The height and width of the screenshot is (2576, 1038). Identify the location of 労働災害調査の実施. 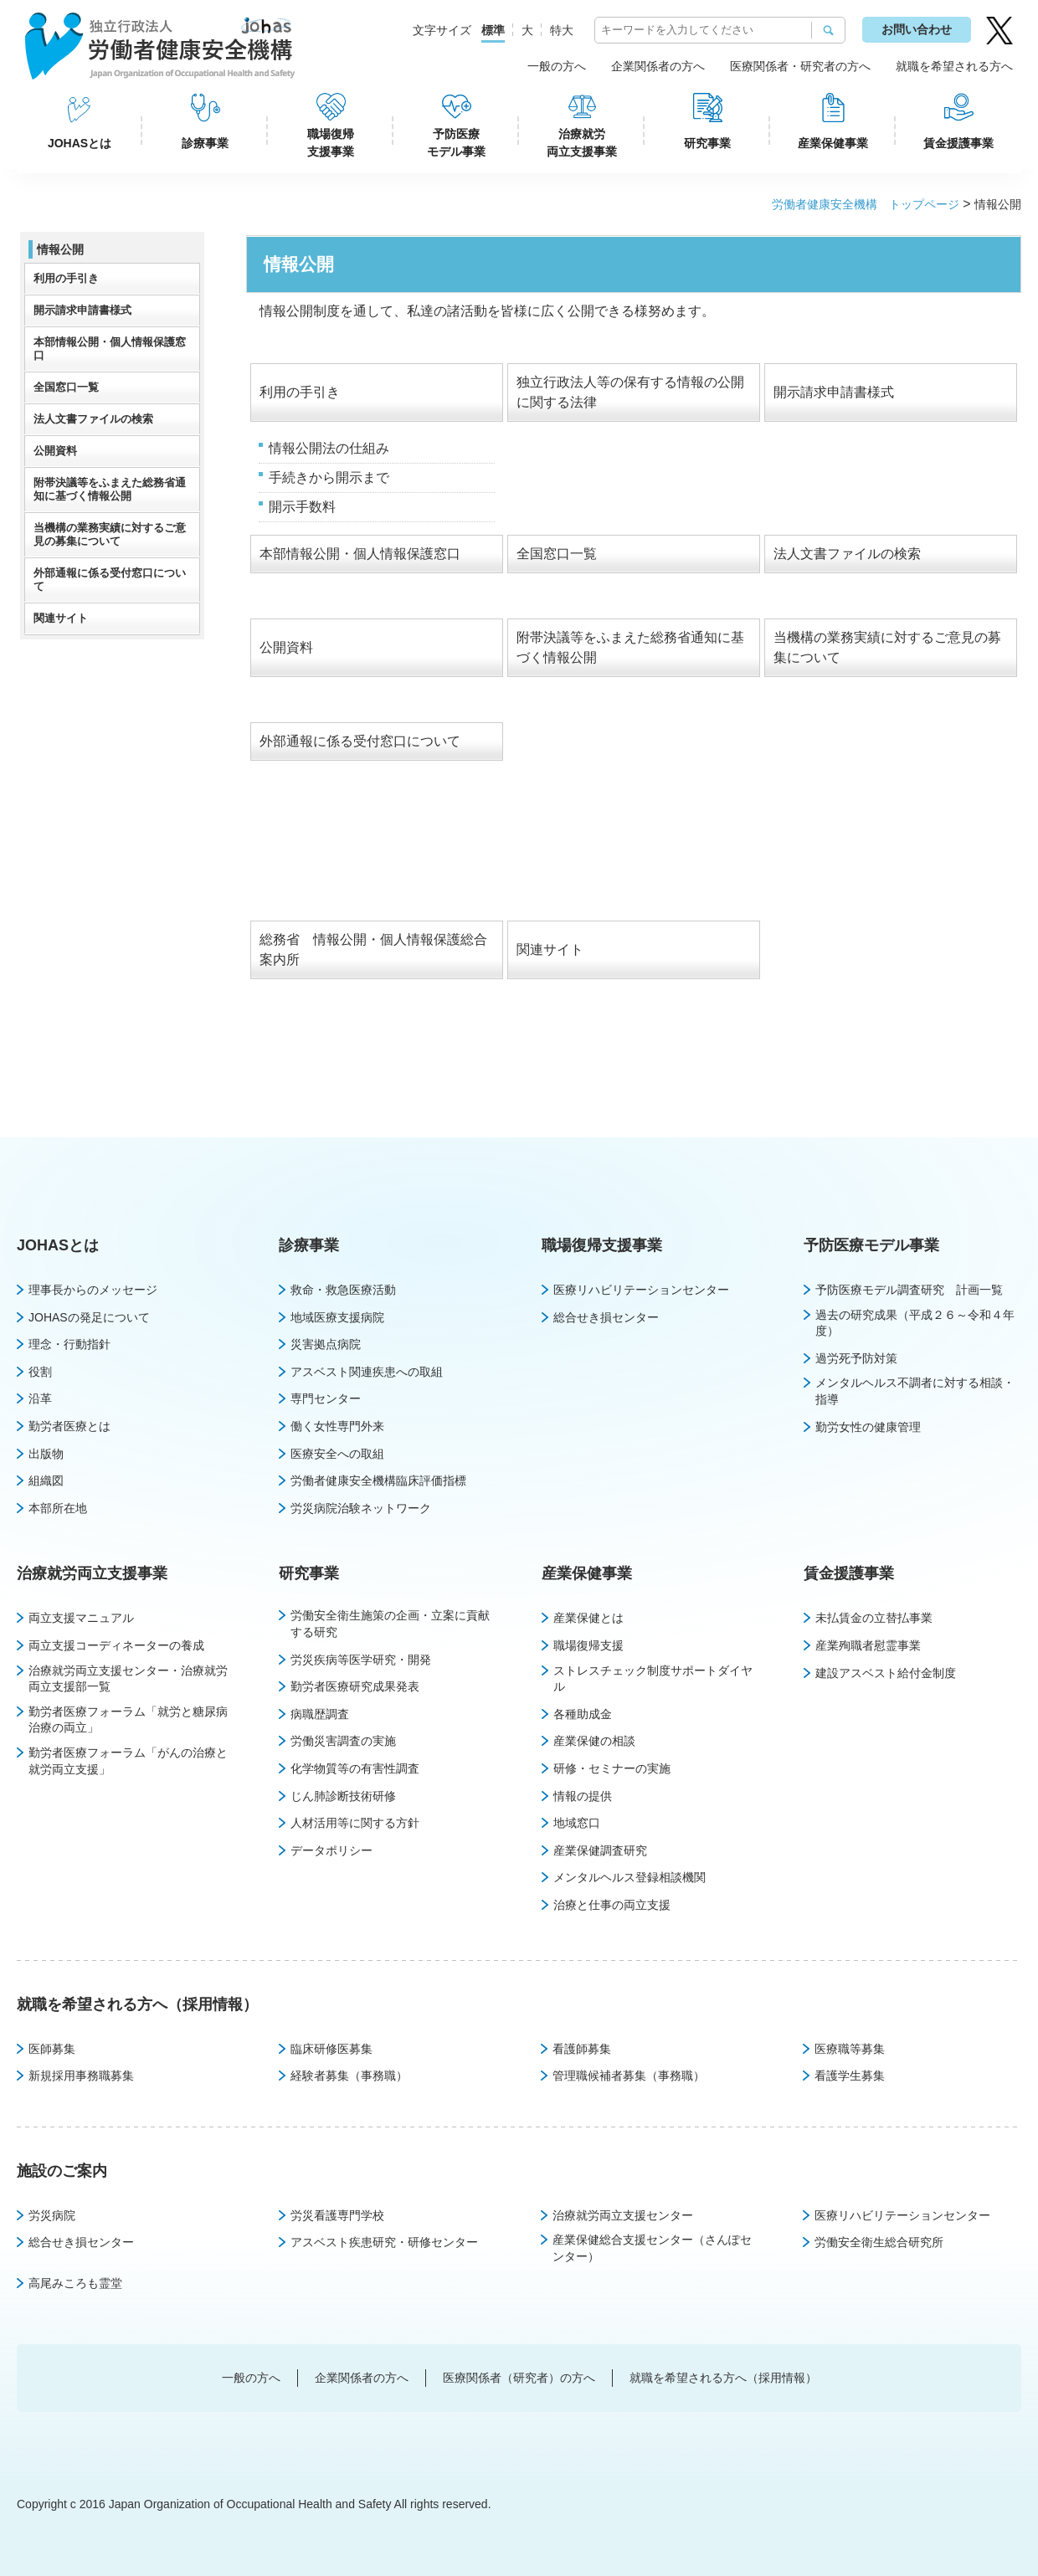
(343, 1740).